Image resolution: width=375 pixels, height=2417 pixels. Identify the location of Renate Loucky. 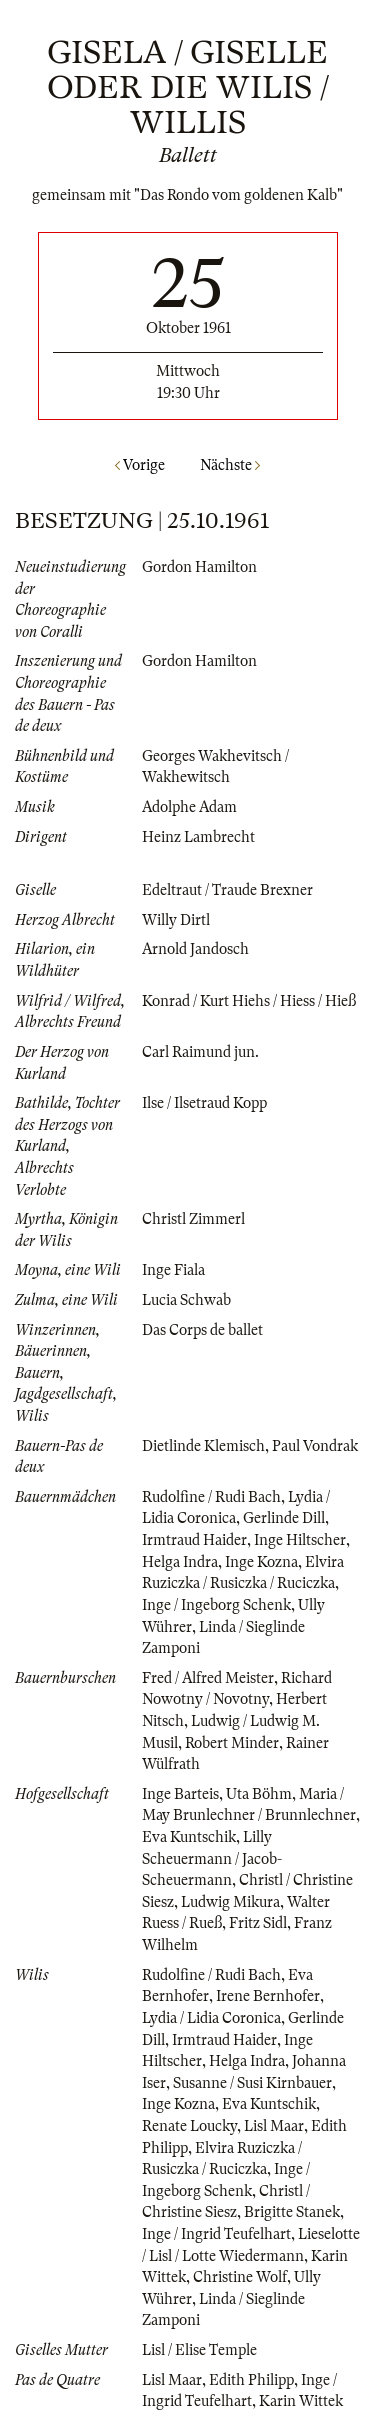
(189, 2126).